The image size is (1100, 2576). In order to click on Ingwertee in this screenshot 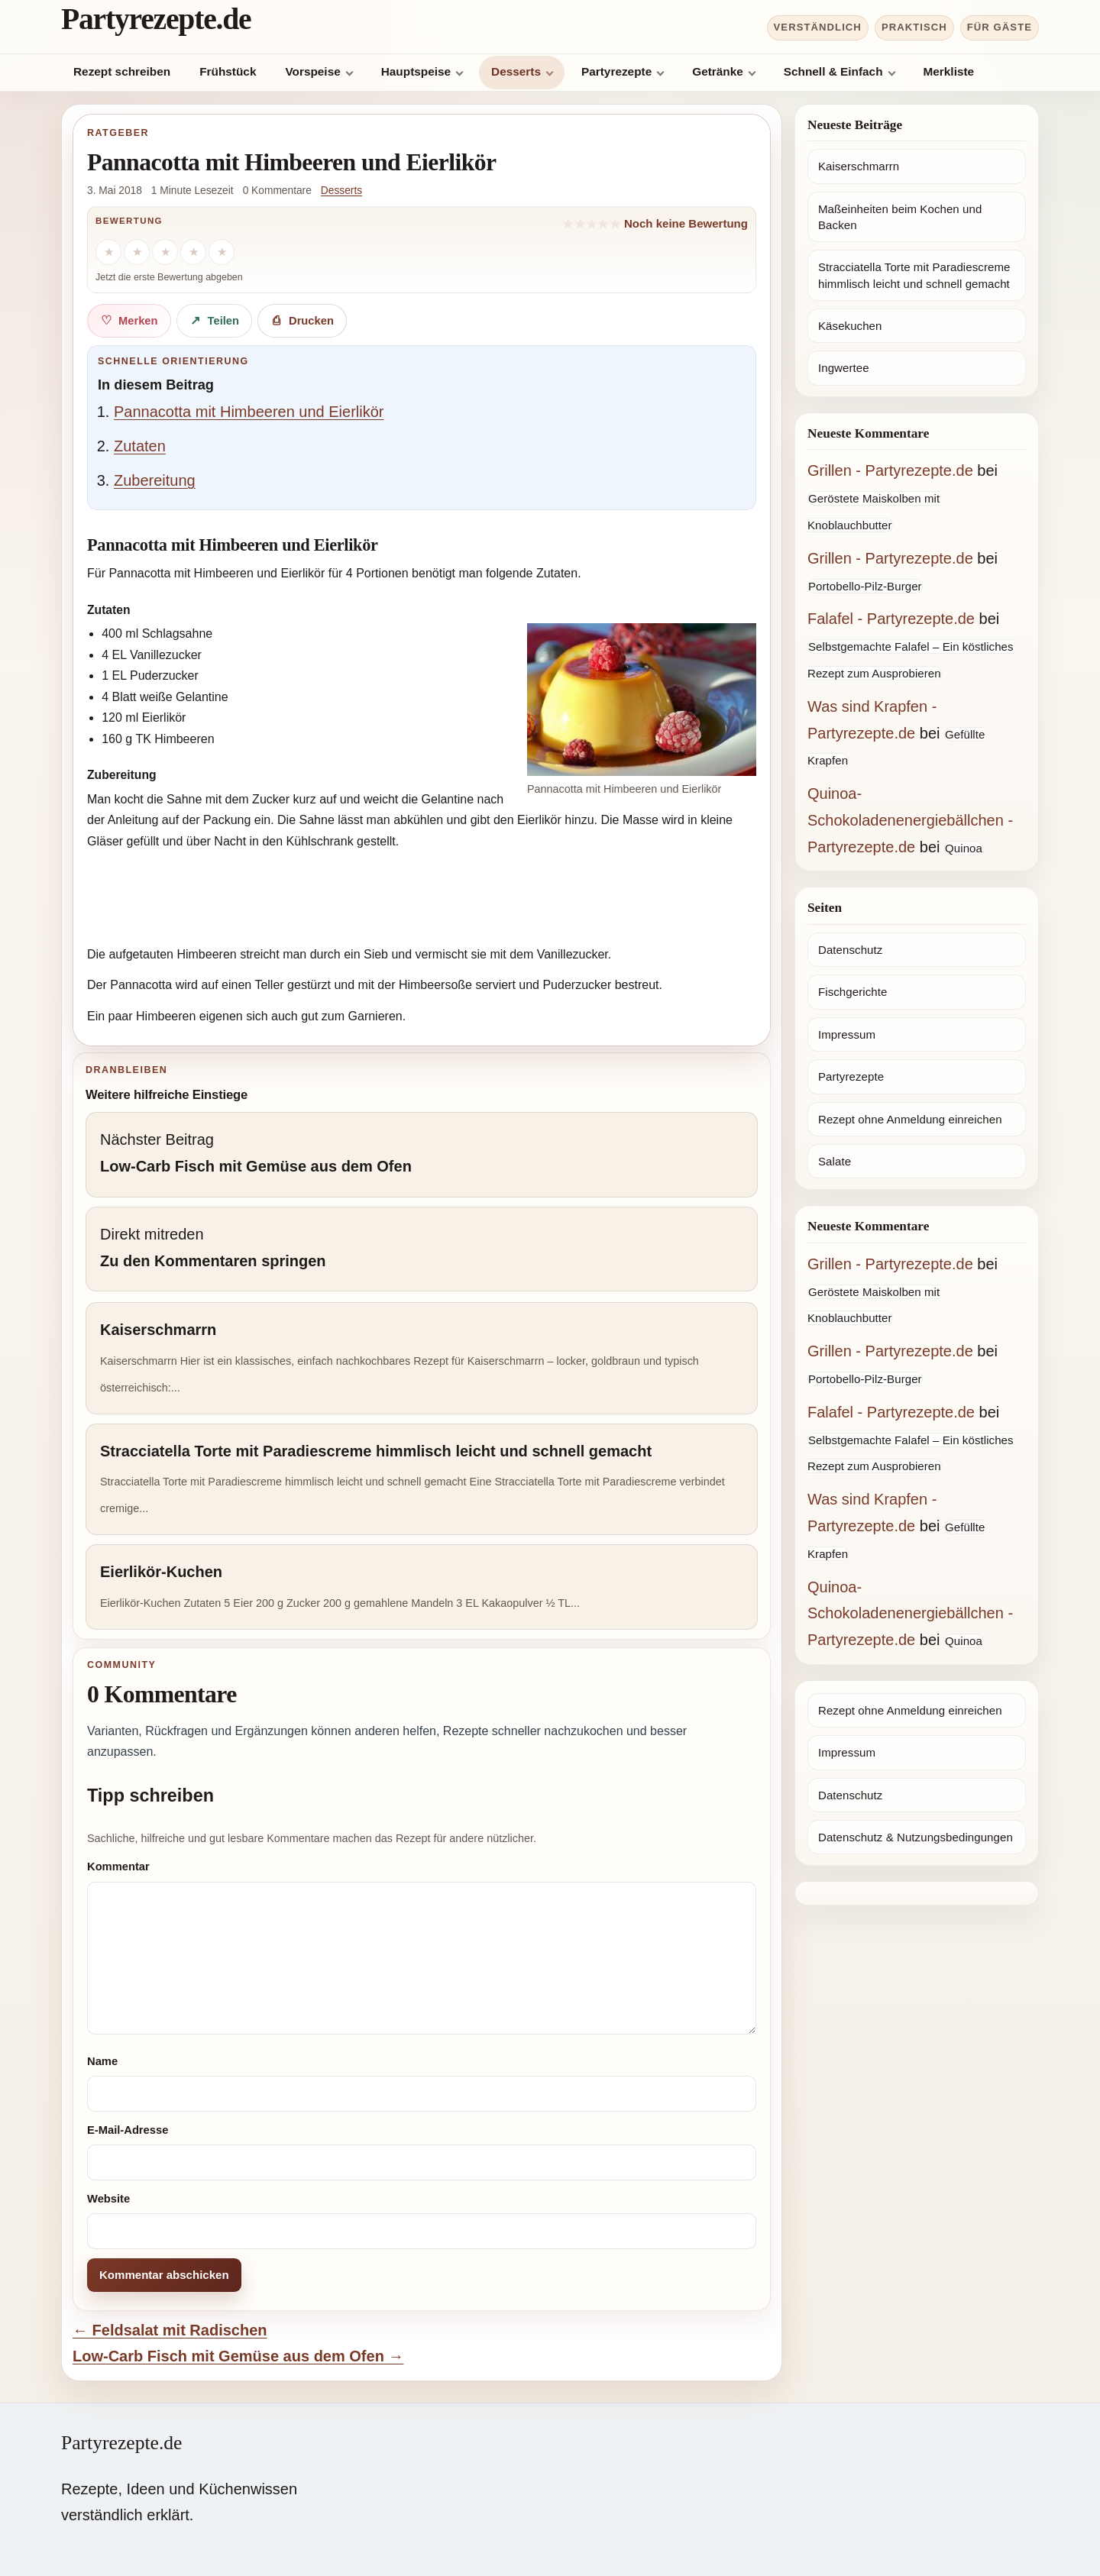, I will do `click(843, 367)`.